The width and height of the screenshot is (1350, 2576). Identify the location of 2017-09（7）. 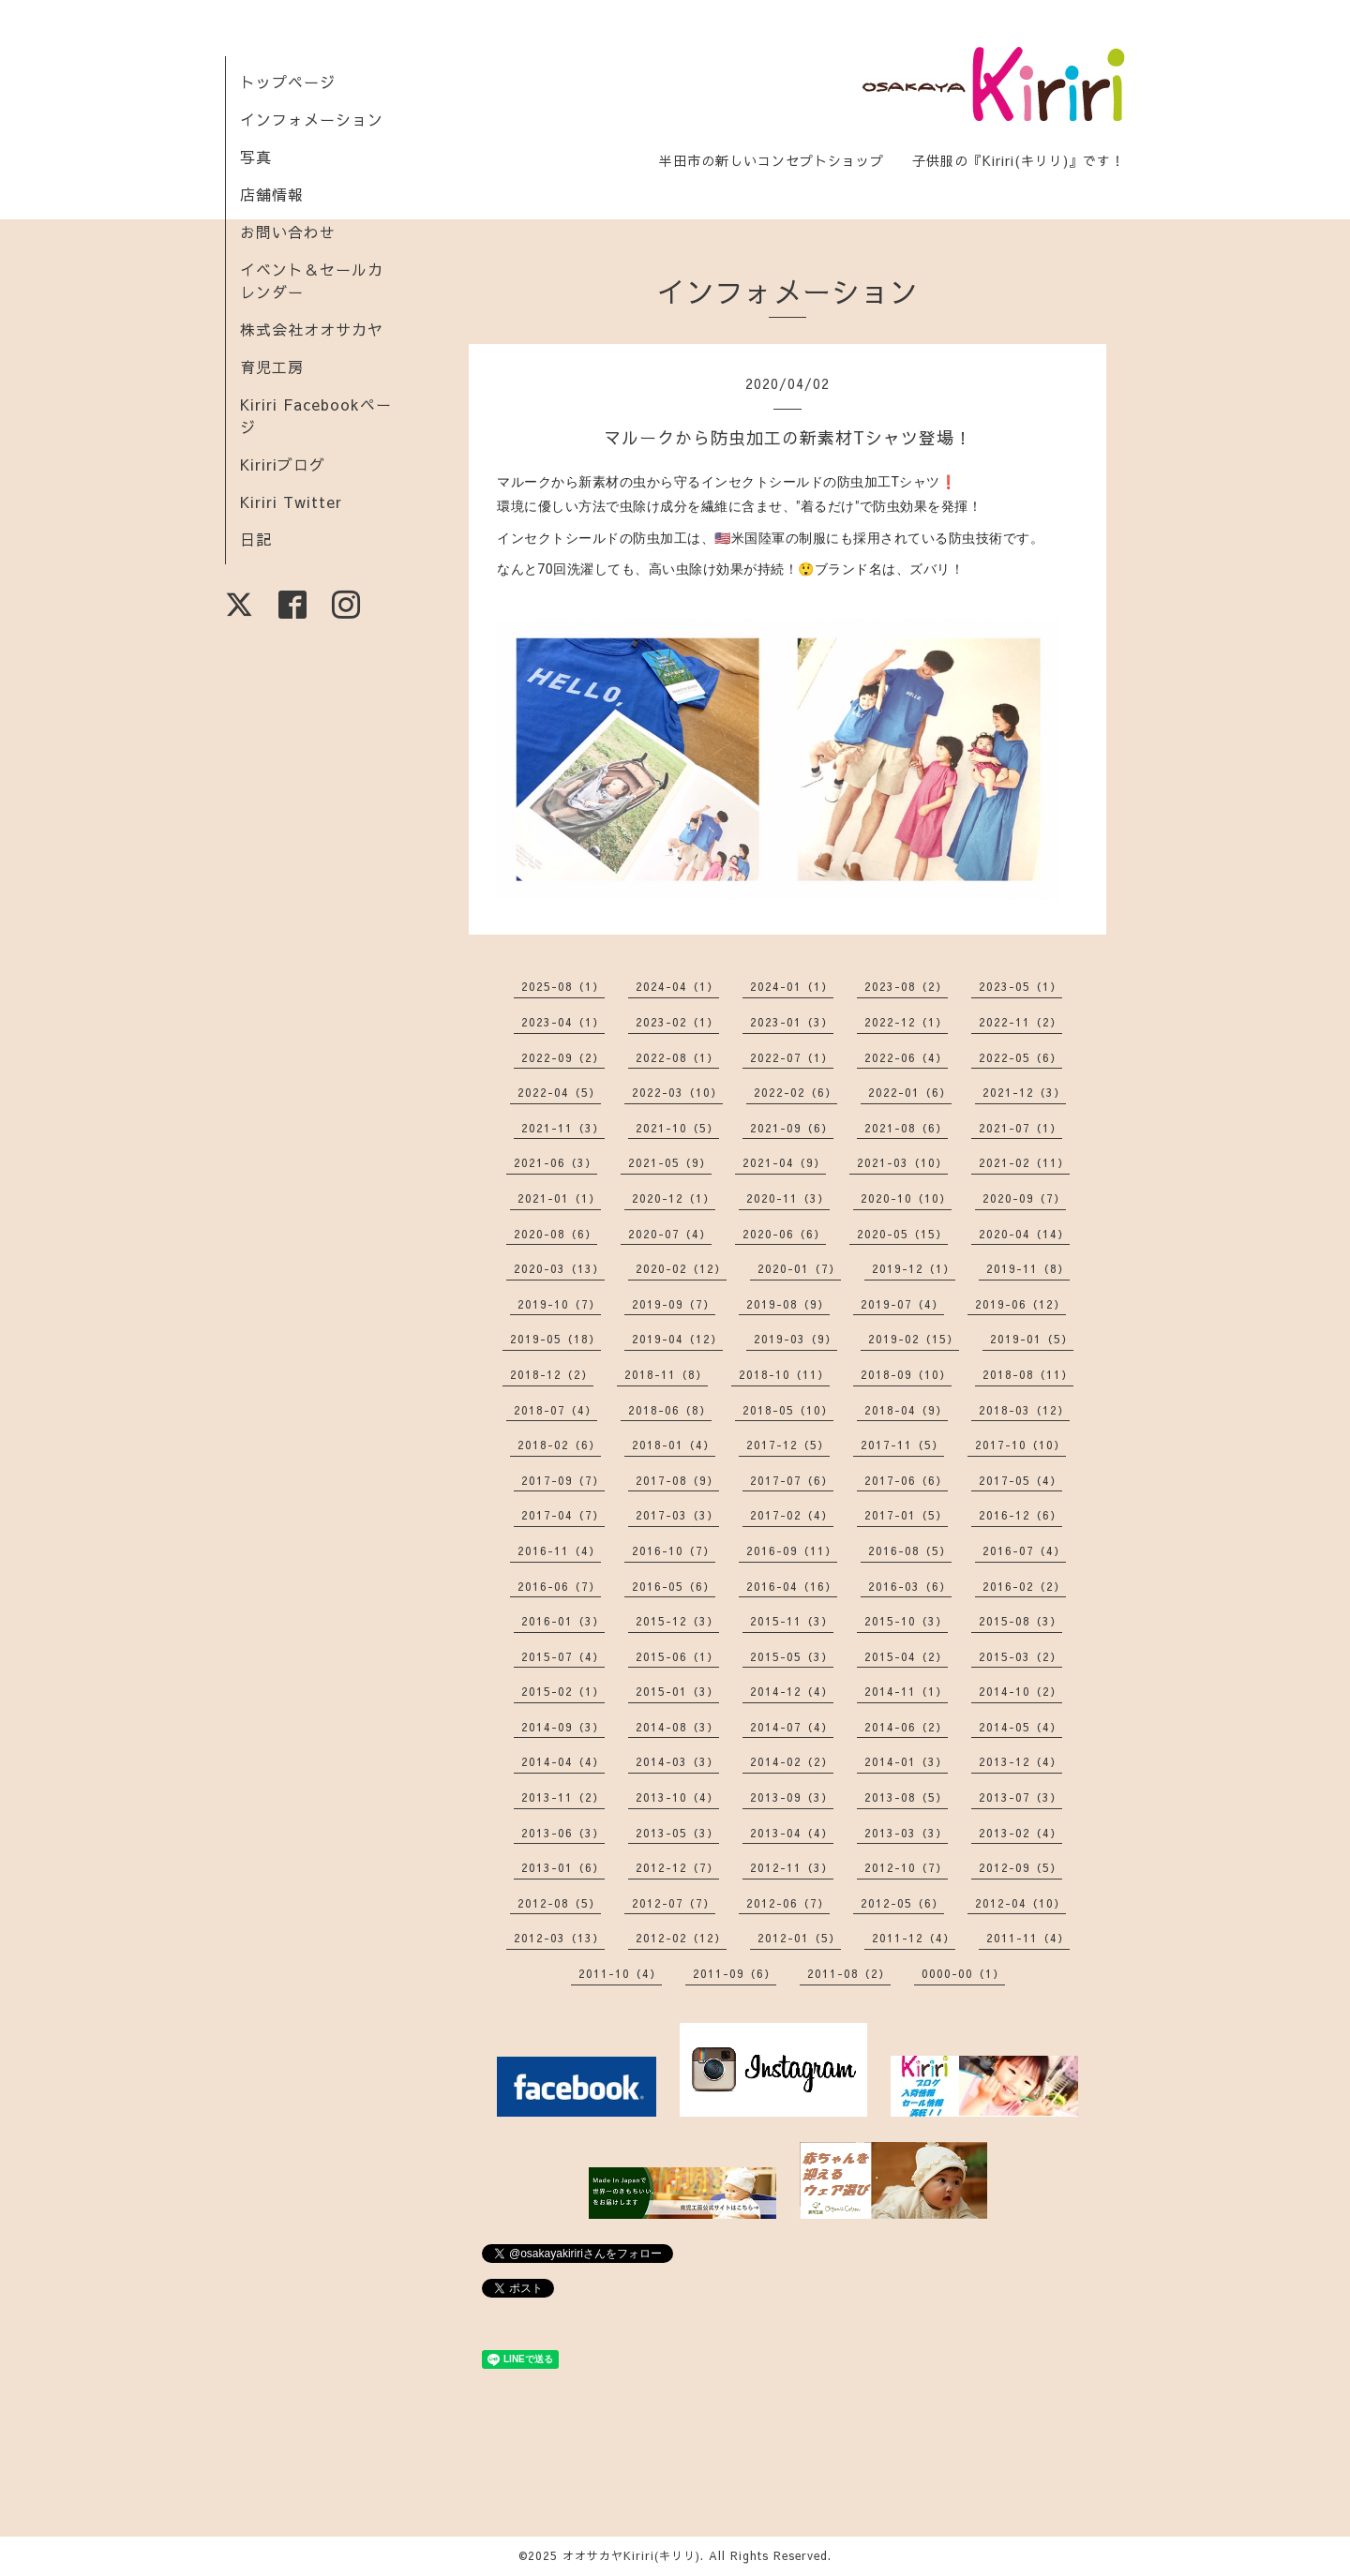
(563, 1480).